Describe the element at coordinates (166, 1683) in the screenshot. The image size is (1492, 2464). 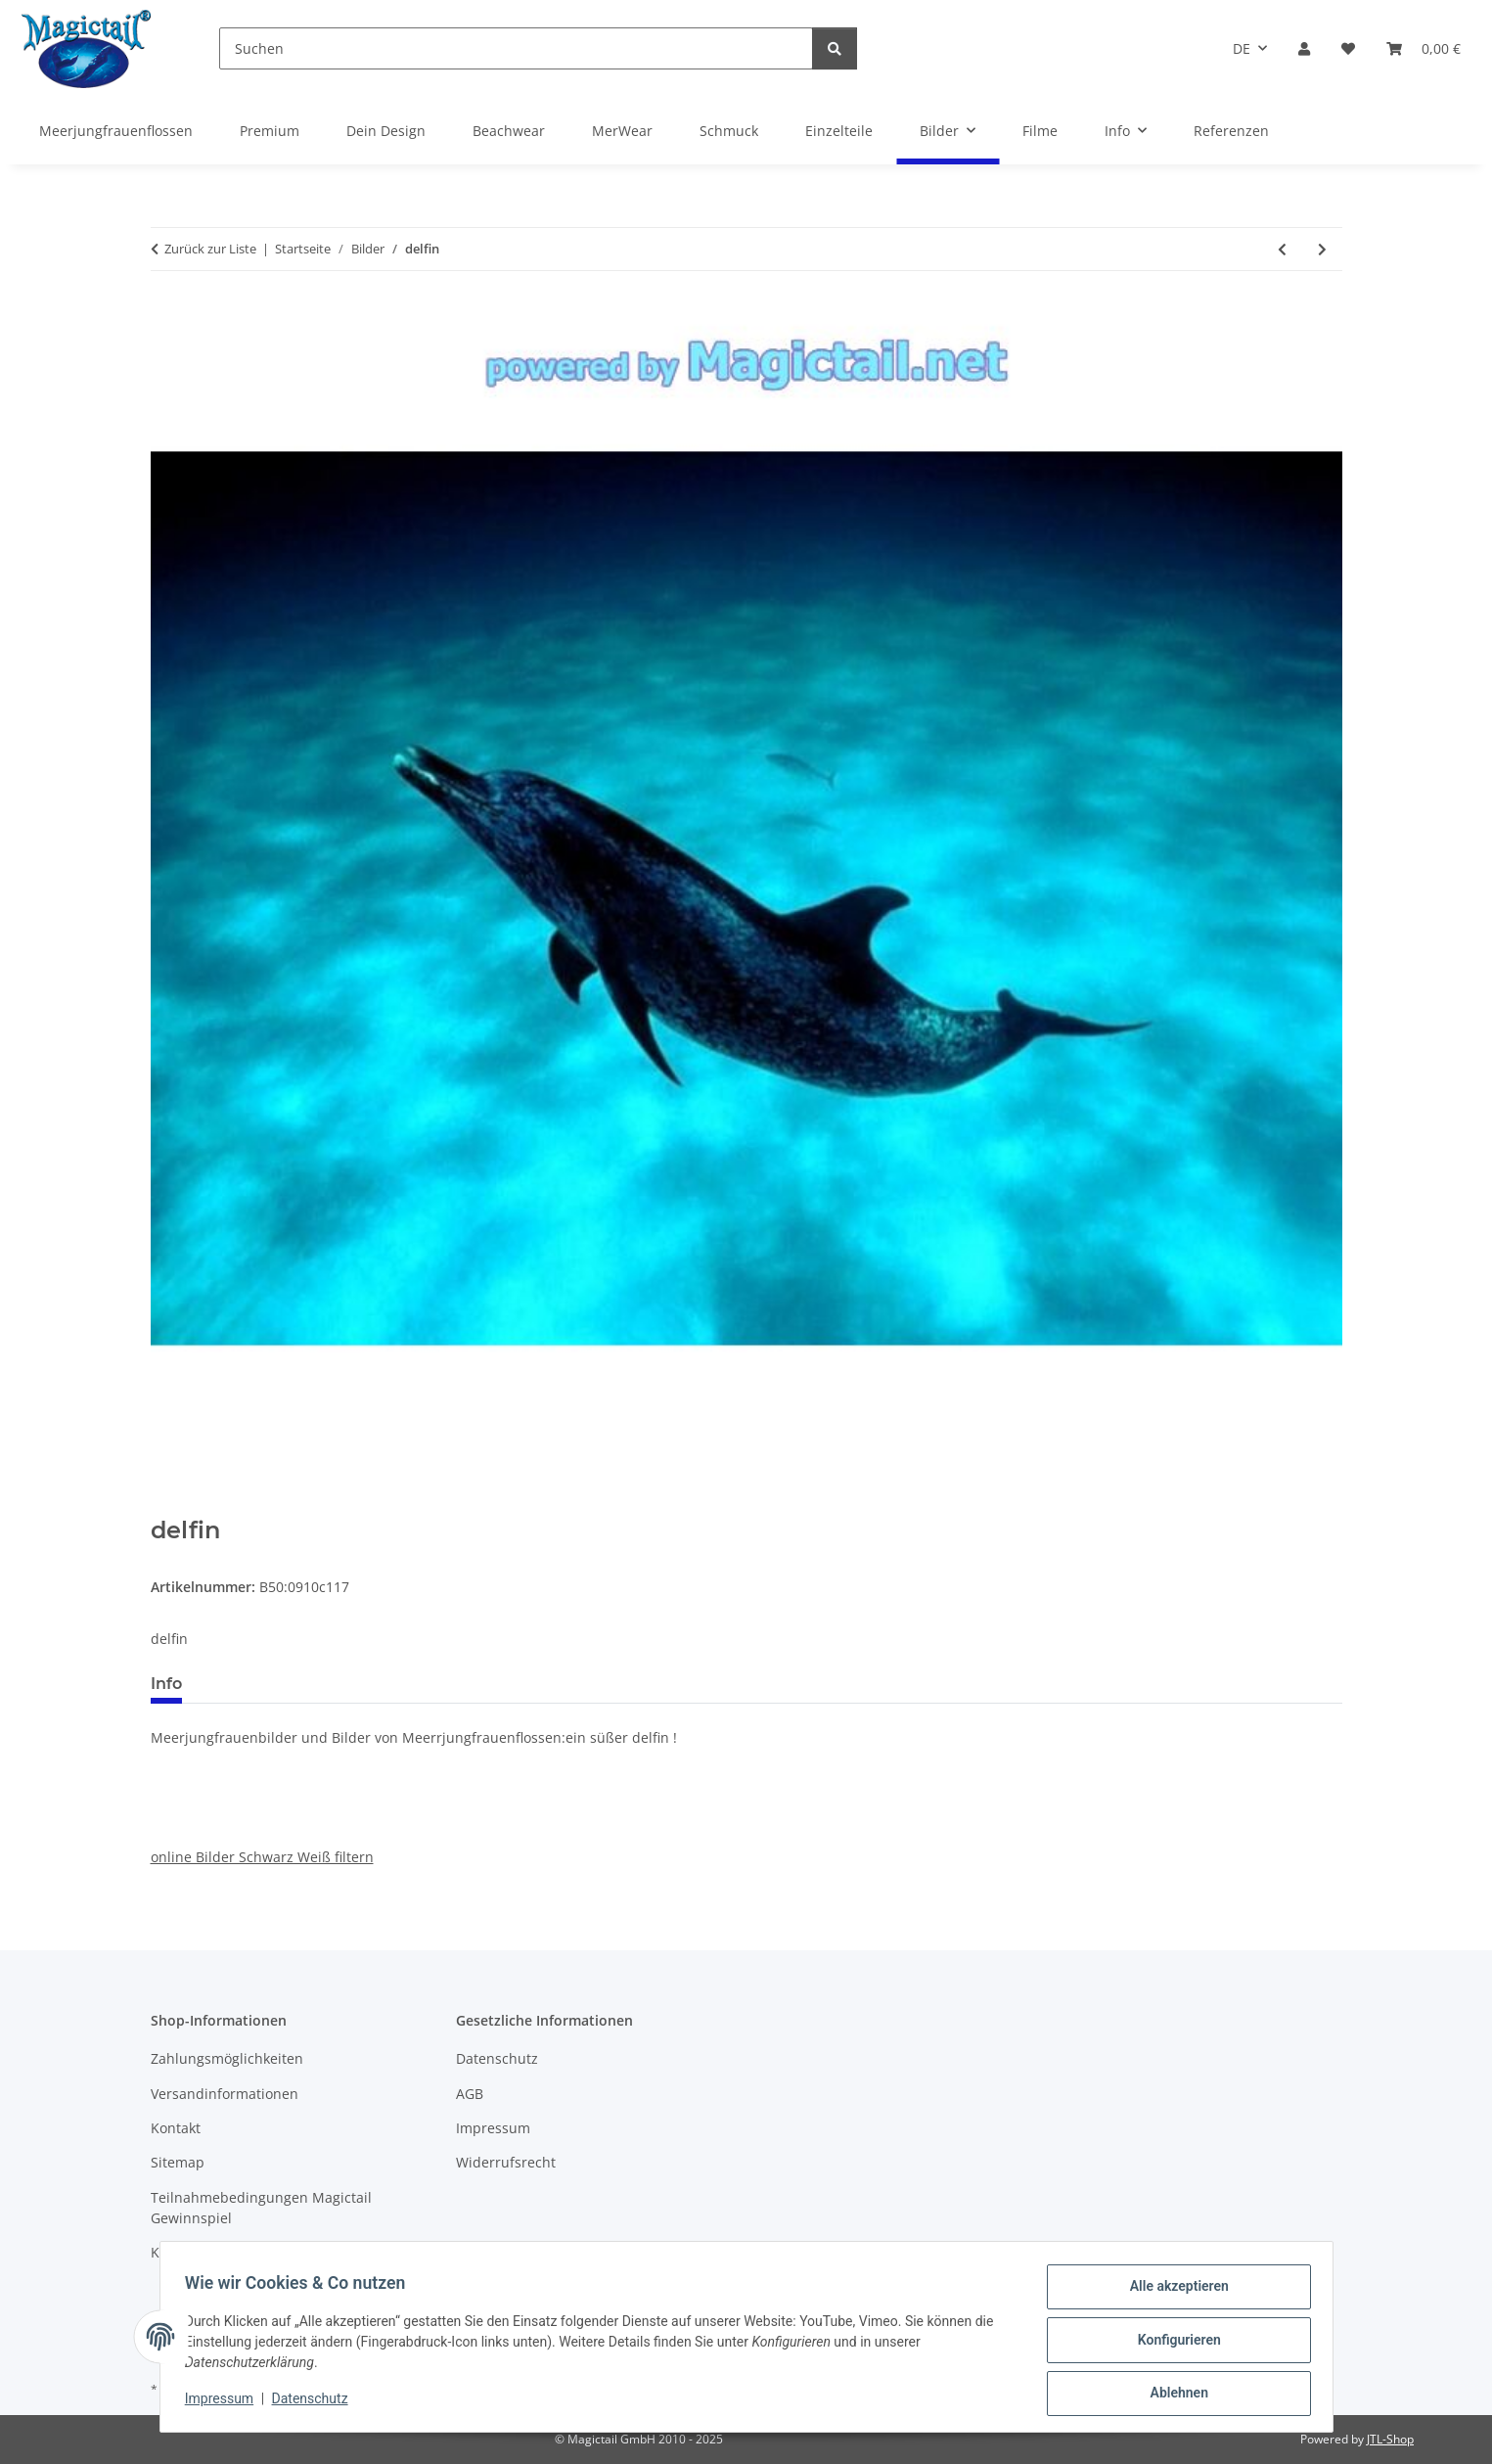
I see `Info [tab]` at that location.